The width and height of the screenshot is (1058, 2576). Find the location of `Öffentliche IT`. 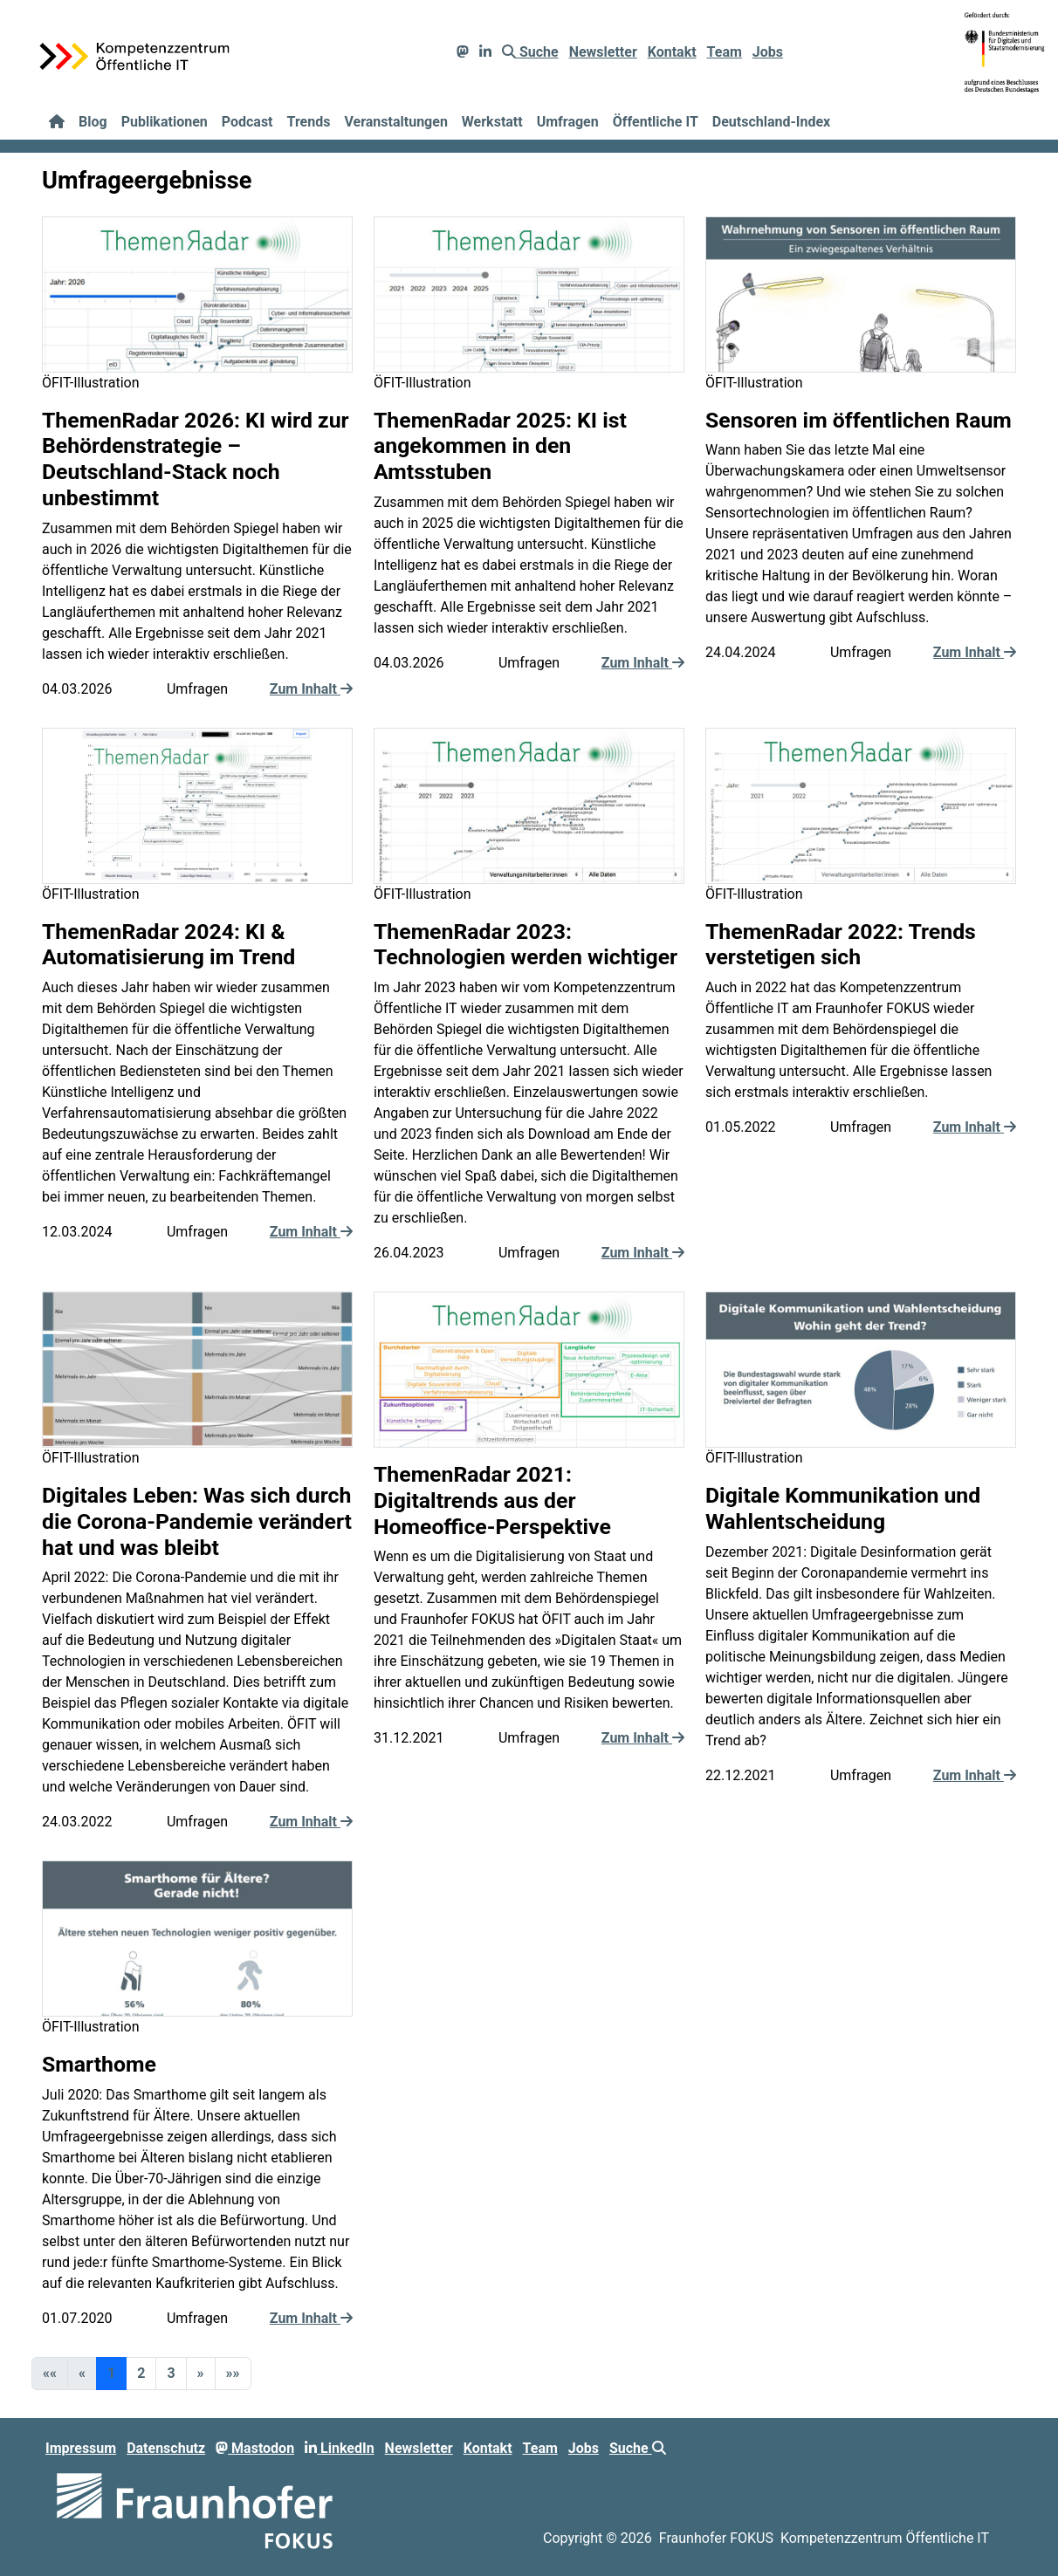

Öffentliche IT is located at coordinates (655, 121).